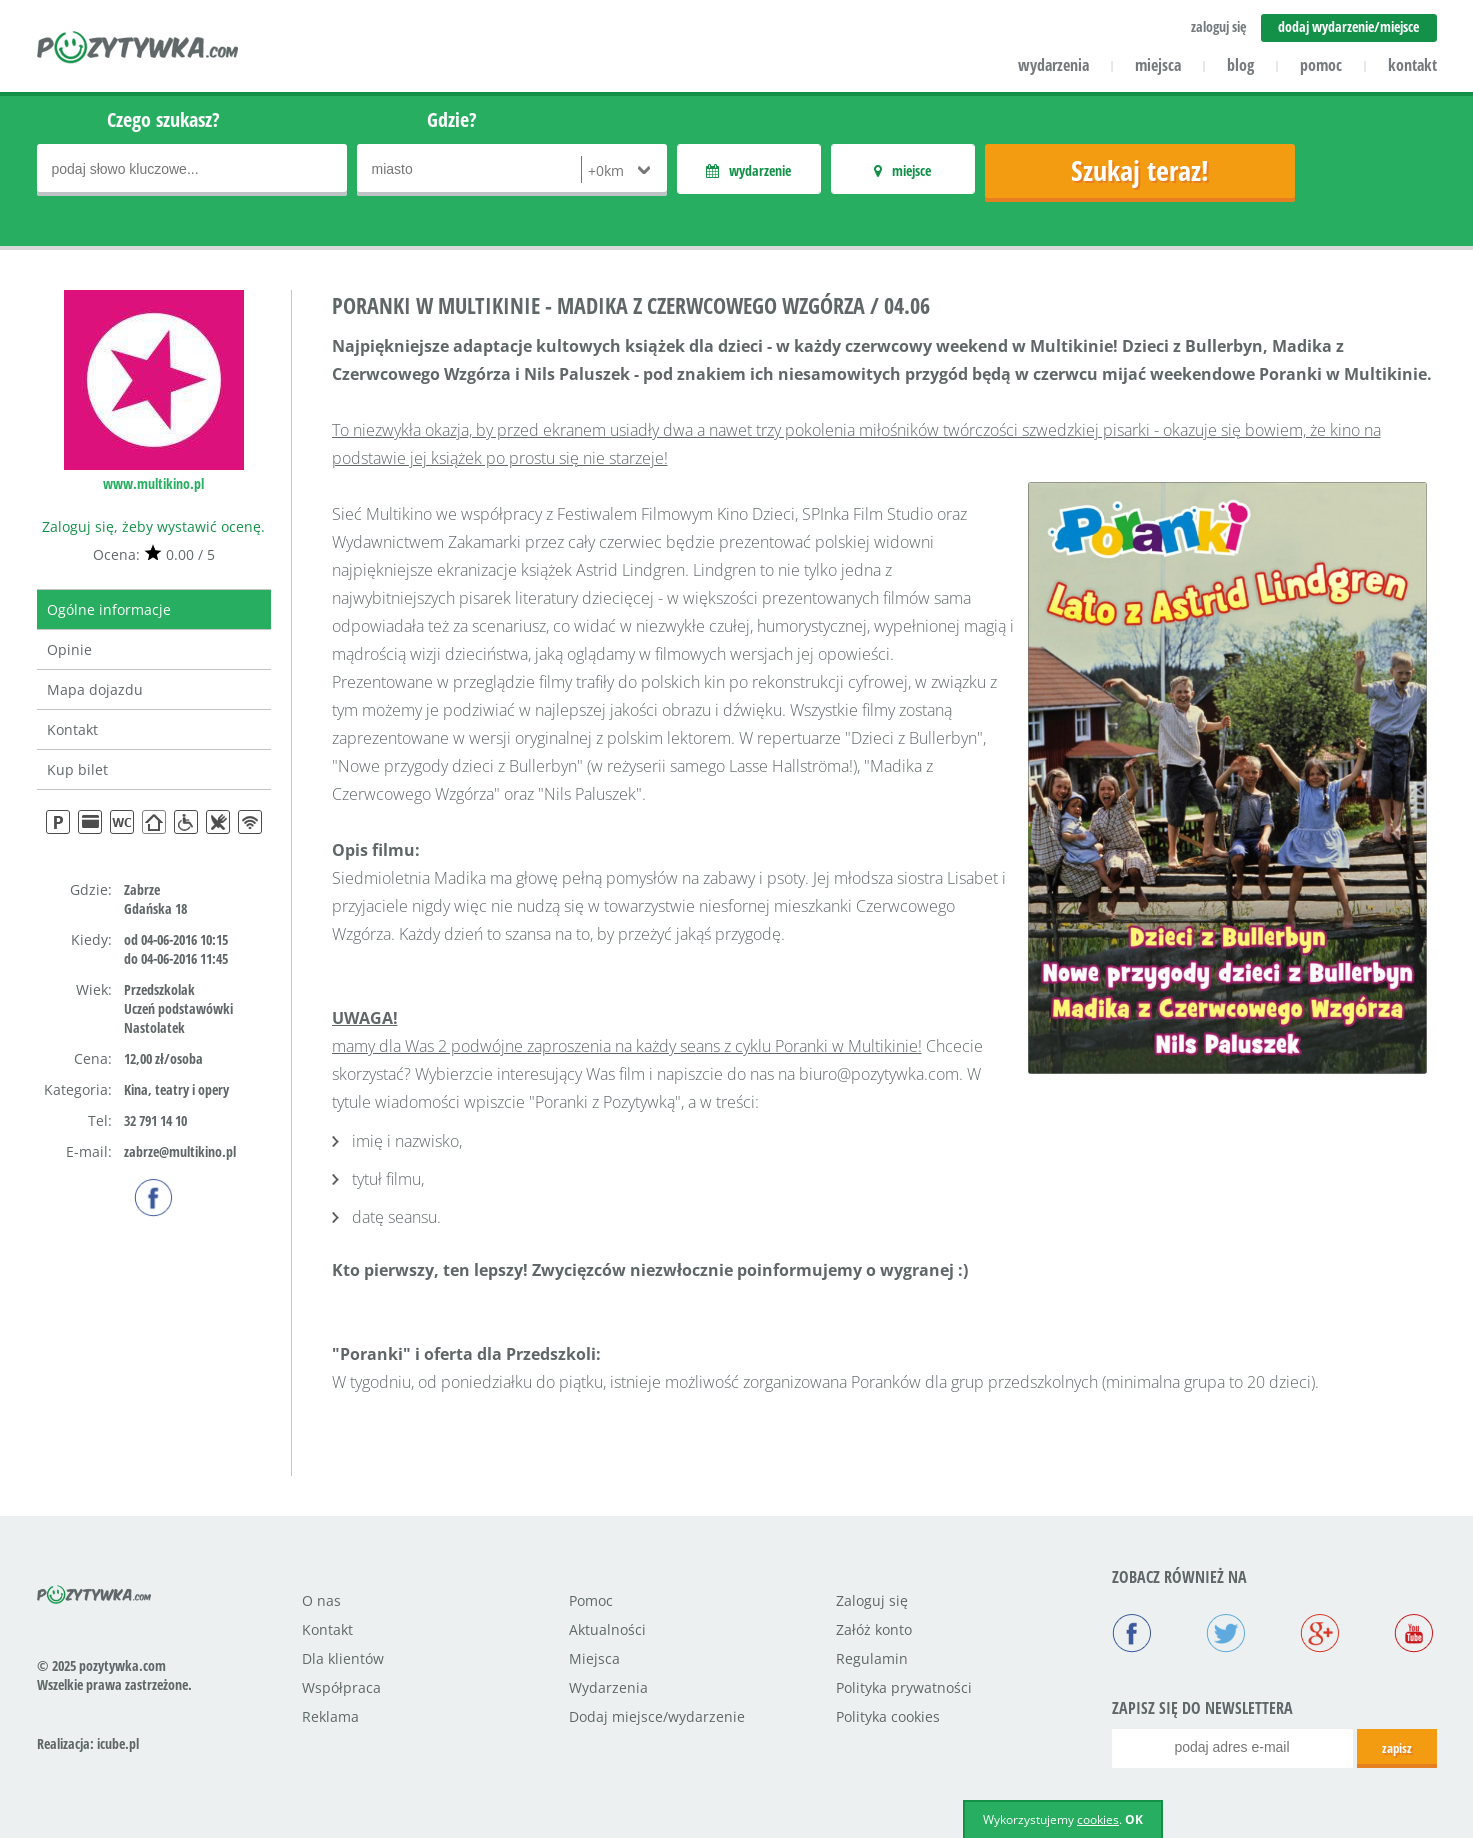 This screenshot has height=1838, width=1473. What do you see at coordinates (77, 769) in the screenshot?
I see `Kup bilet` at bounding box center [77, 769].